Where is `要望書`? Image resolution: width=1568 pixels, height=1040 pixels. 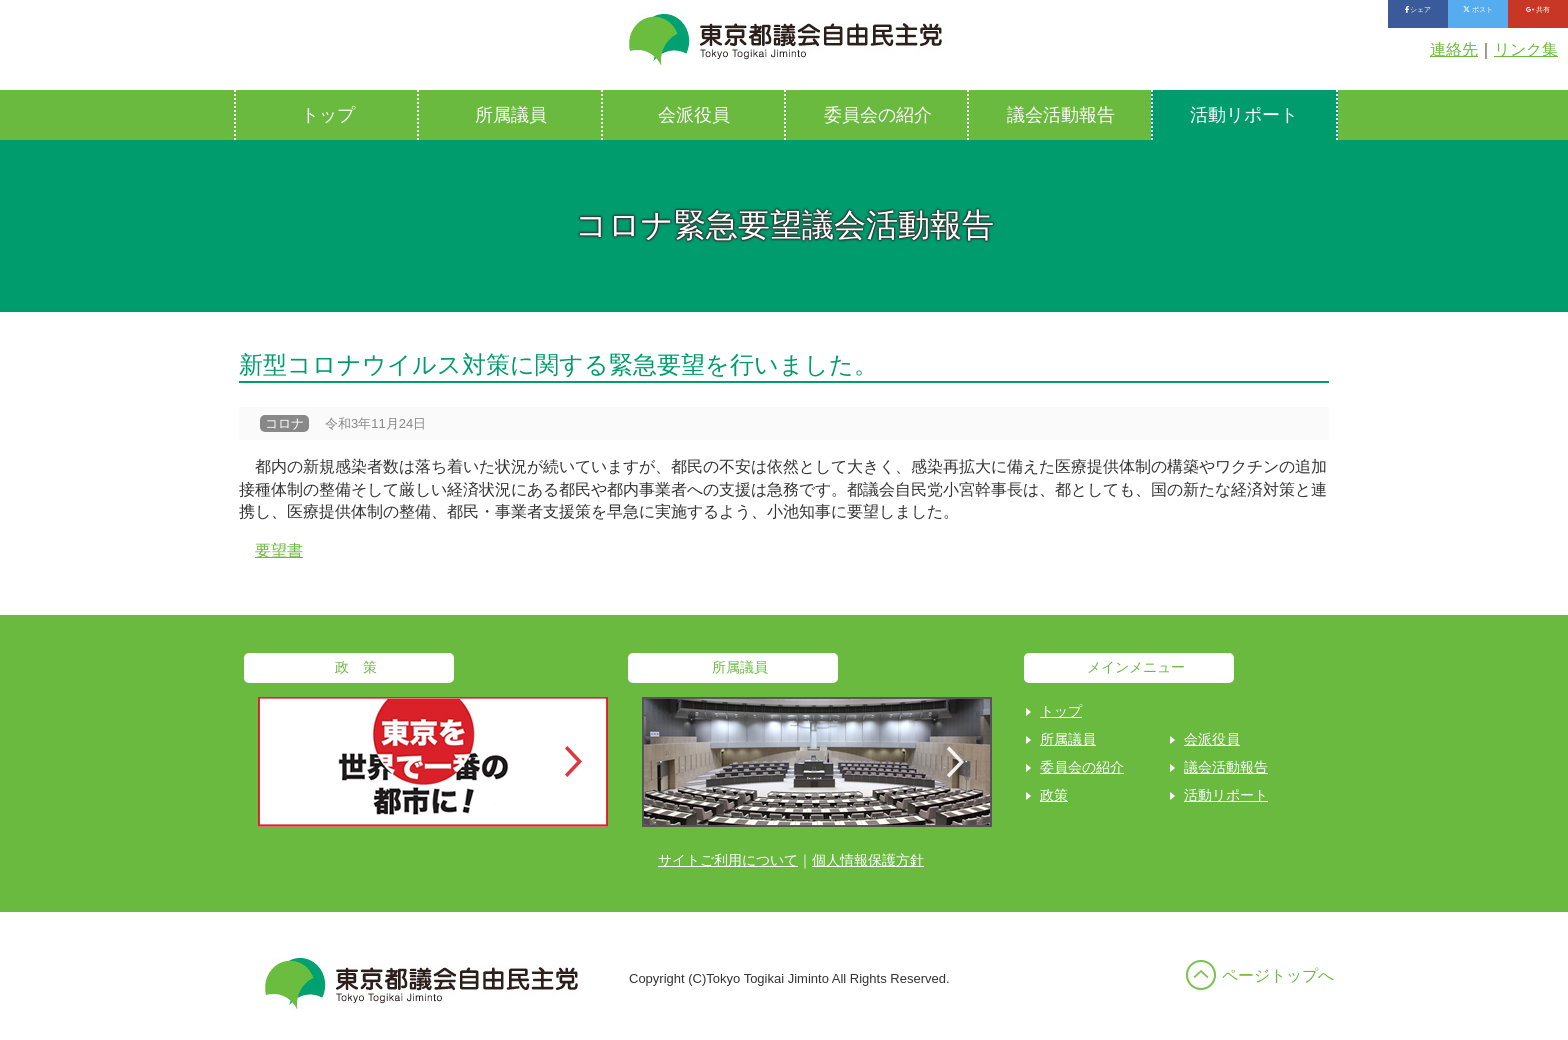
要望書 is located at coordinates (279, 550).